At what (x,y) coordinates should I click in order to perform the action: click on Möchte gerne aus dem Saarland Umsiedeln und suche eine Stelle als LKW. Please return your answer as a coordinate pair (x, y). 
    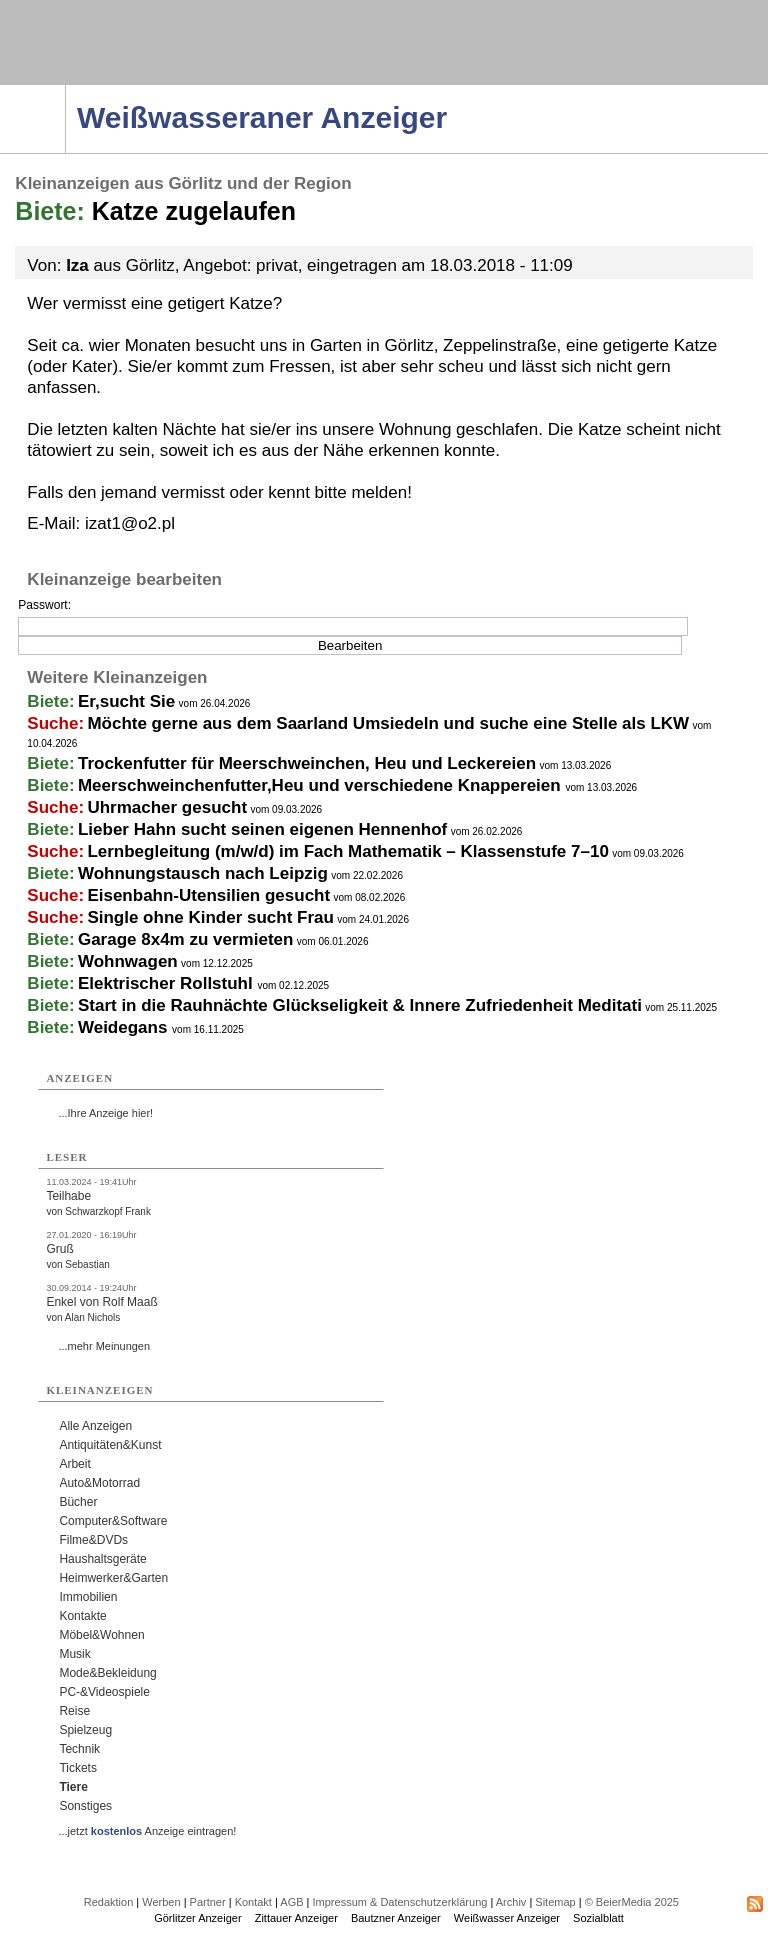
    Looking at the image, I should click on (388, 723).